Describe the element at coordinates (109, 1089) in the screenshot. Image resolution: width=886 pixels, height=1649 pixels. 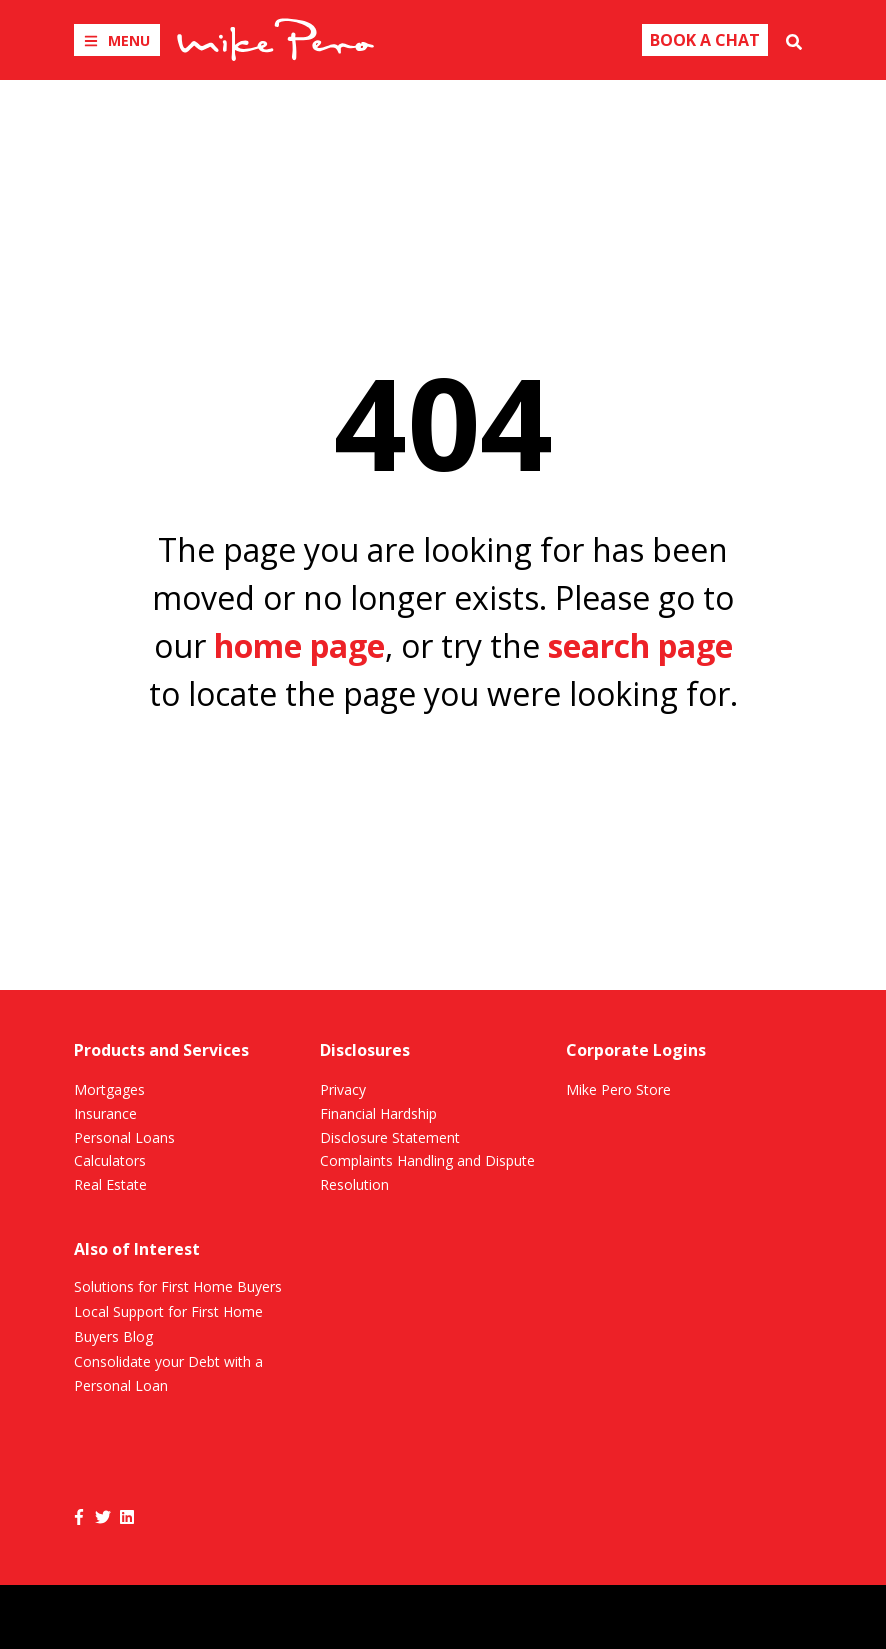
I see `Mortgages` at that location.